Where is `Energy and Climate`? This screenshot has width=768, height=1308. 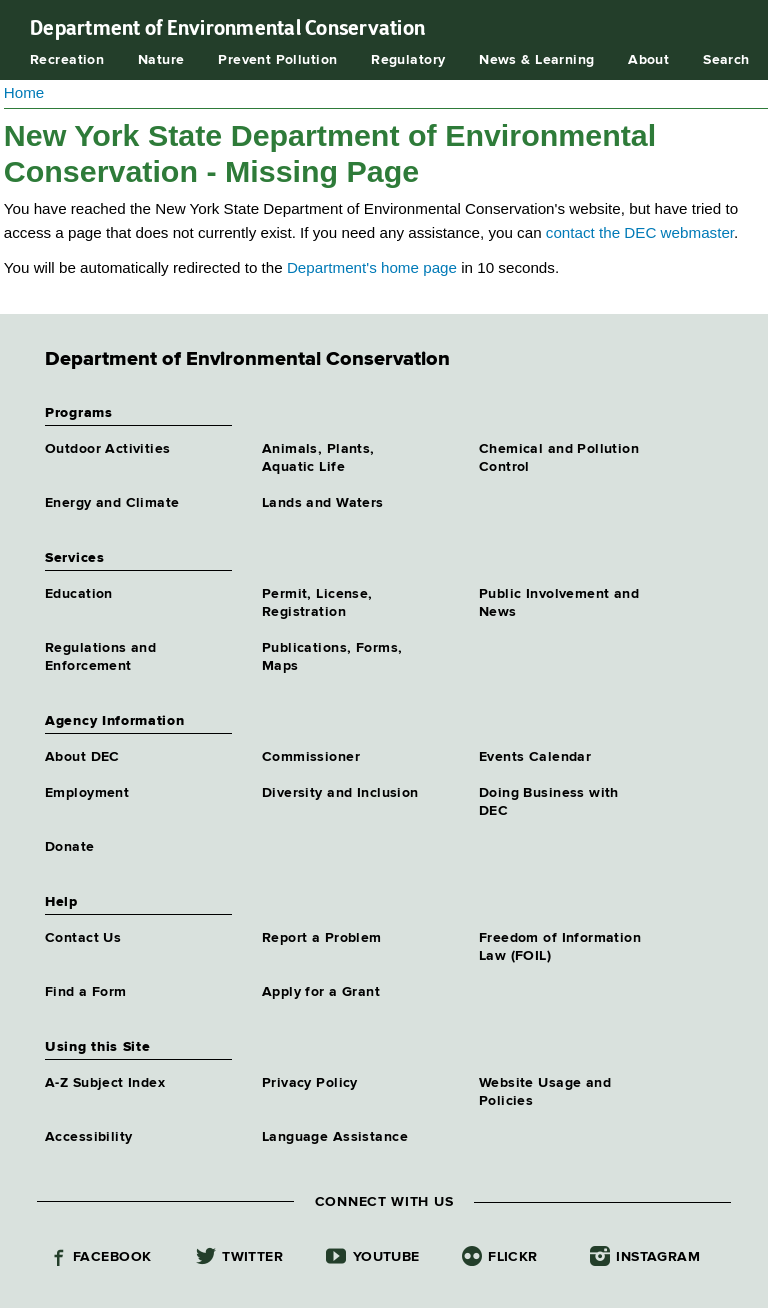
Energy and Climate is located at coordinates (112, 503).